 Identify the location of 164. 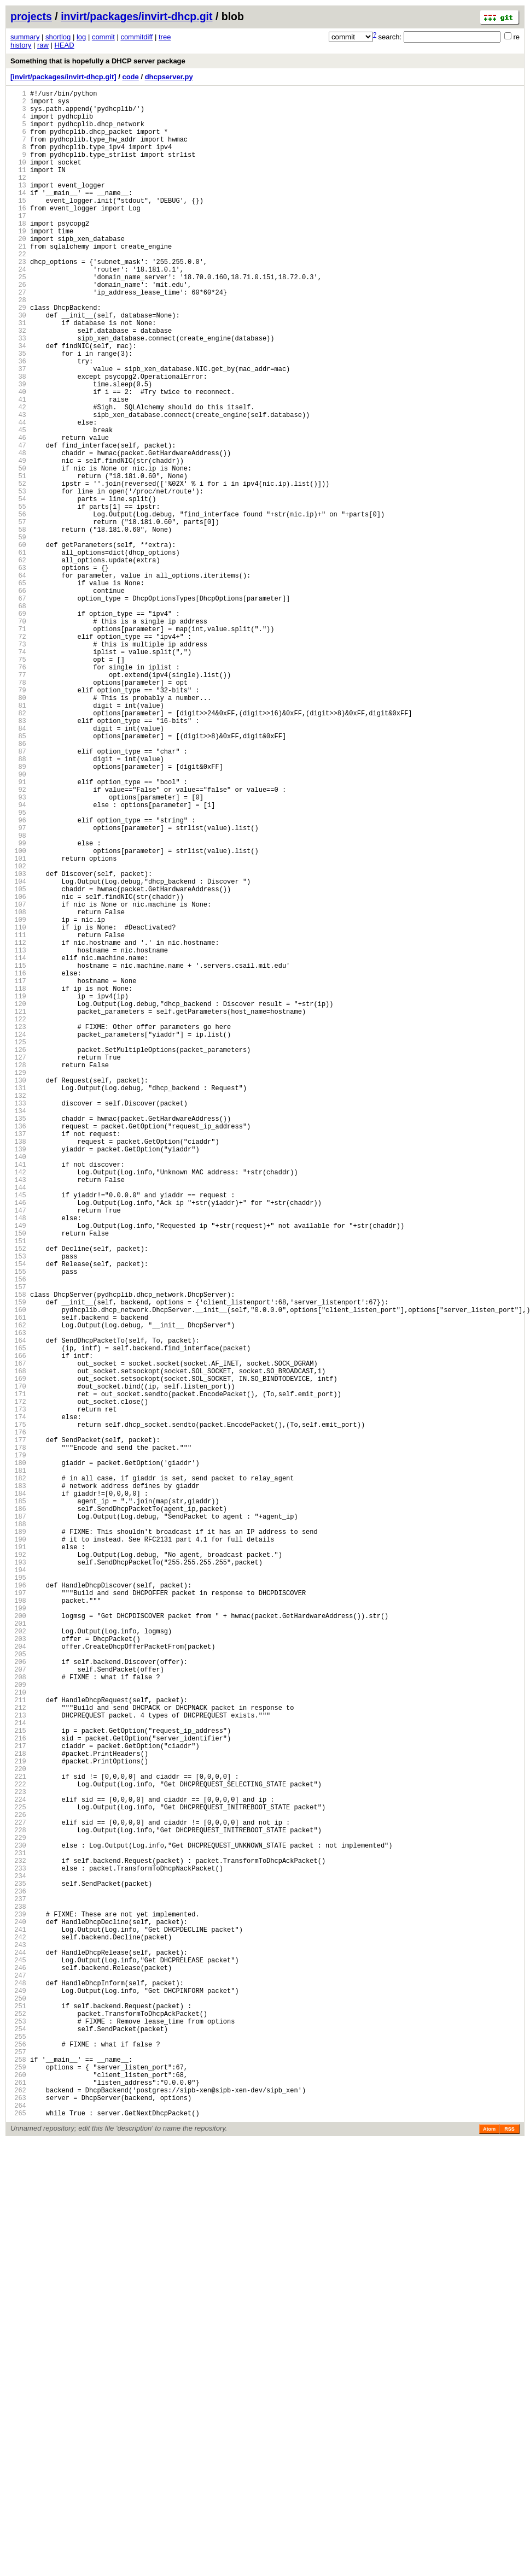
(18, 1609).